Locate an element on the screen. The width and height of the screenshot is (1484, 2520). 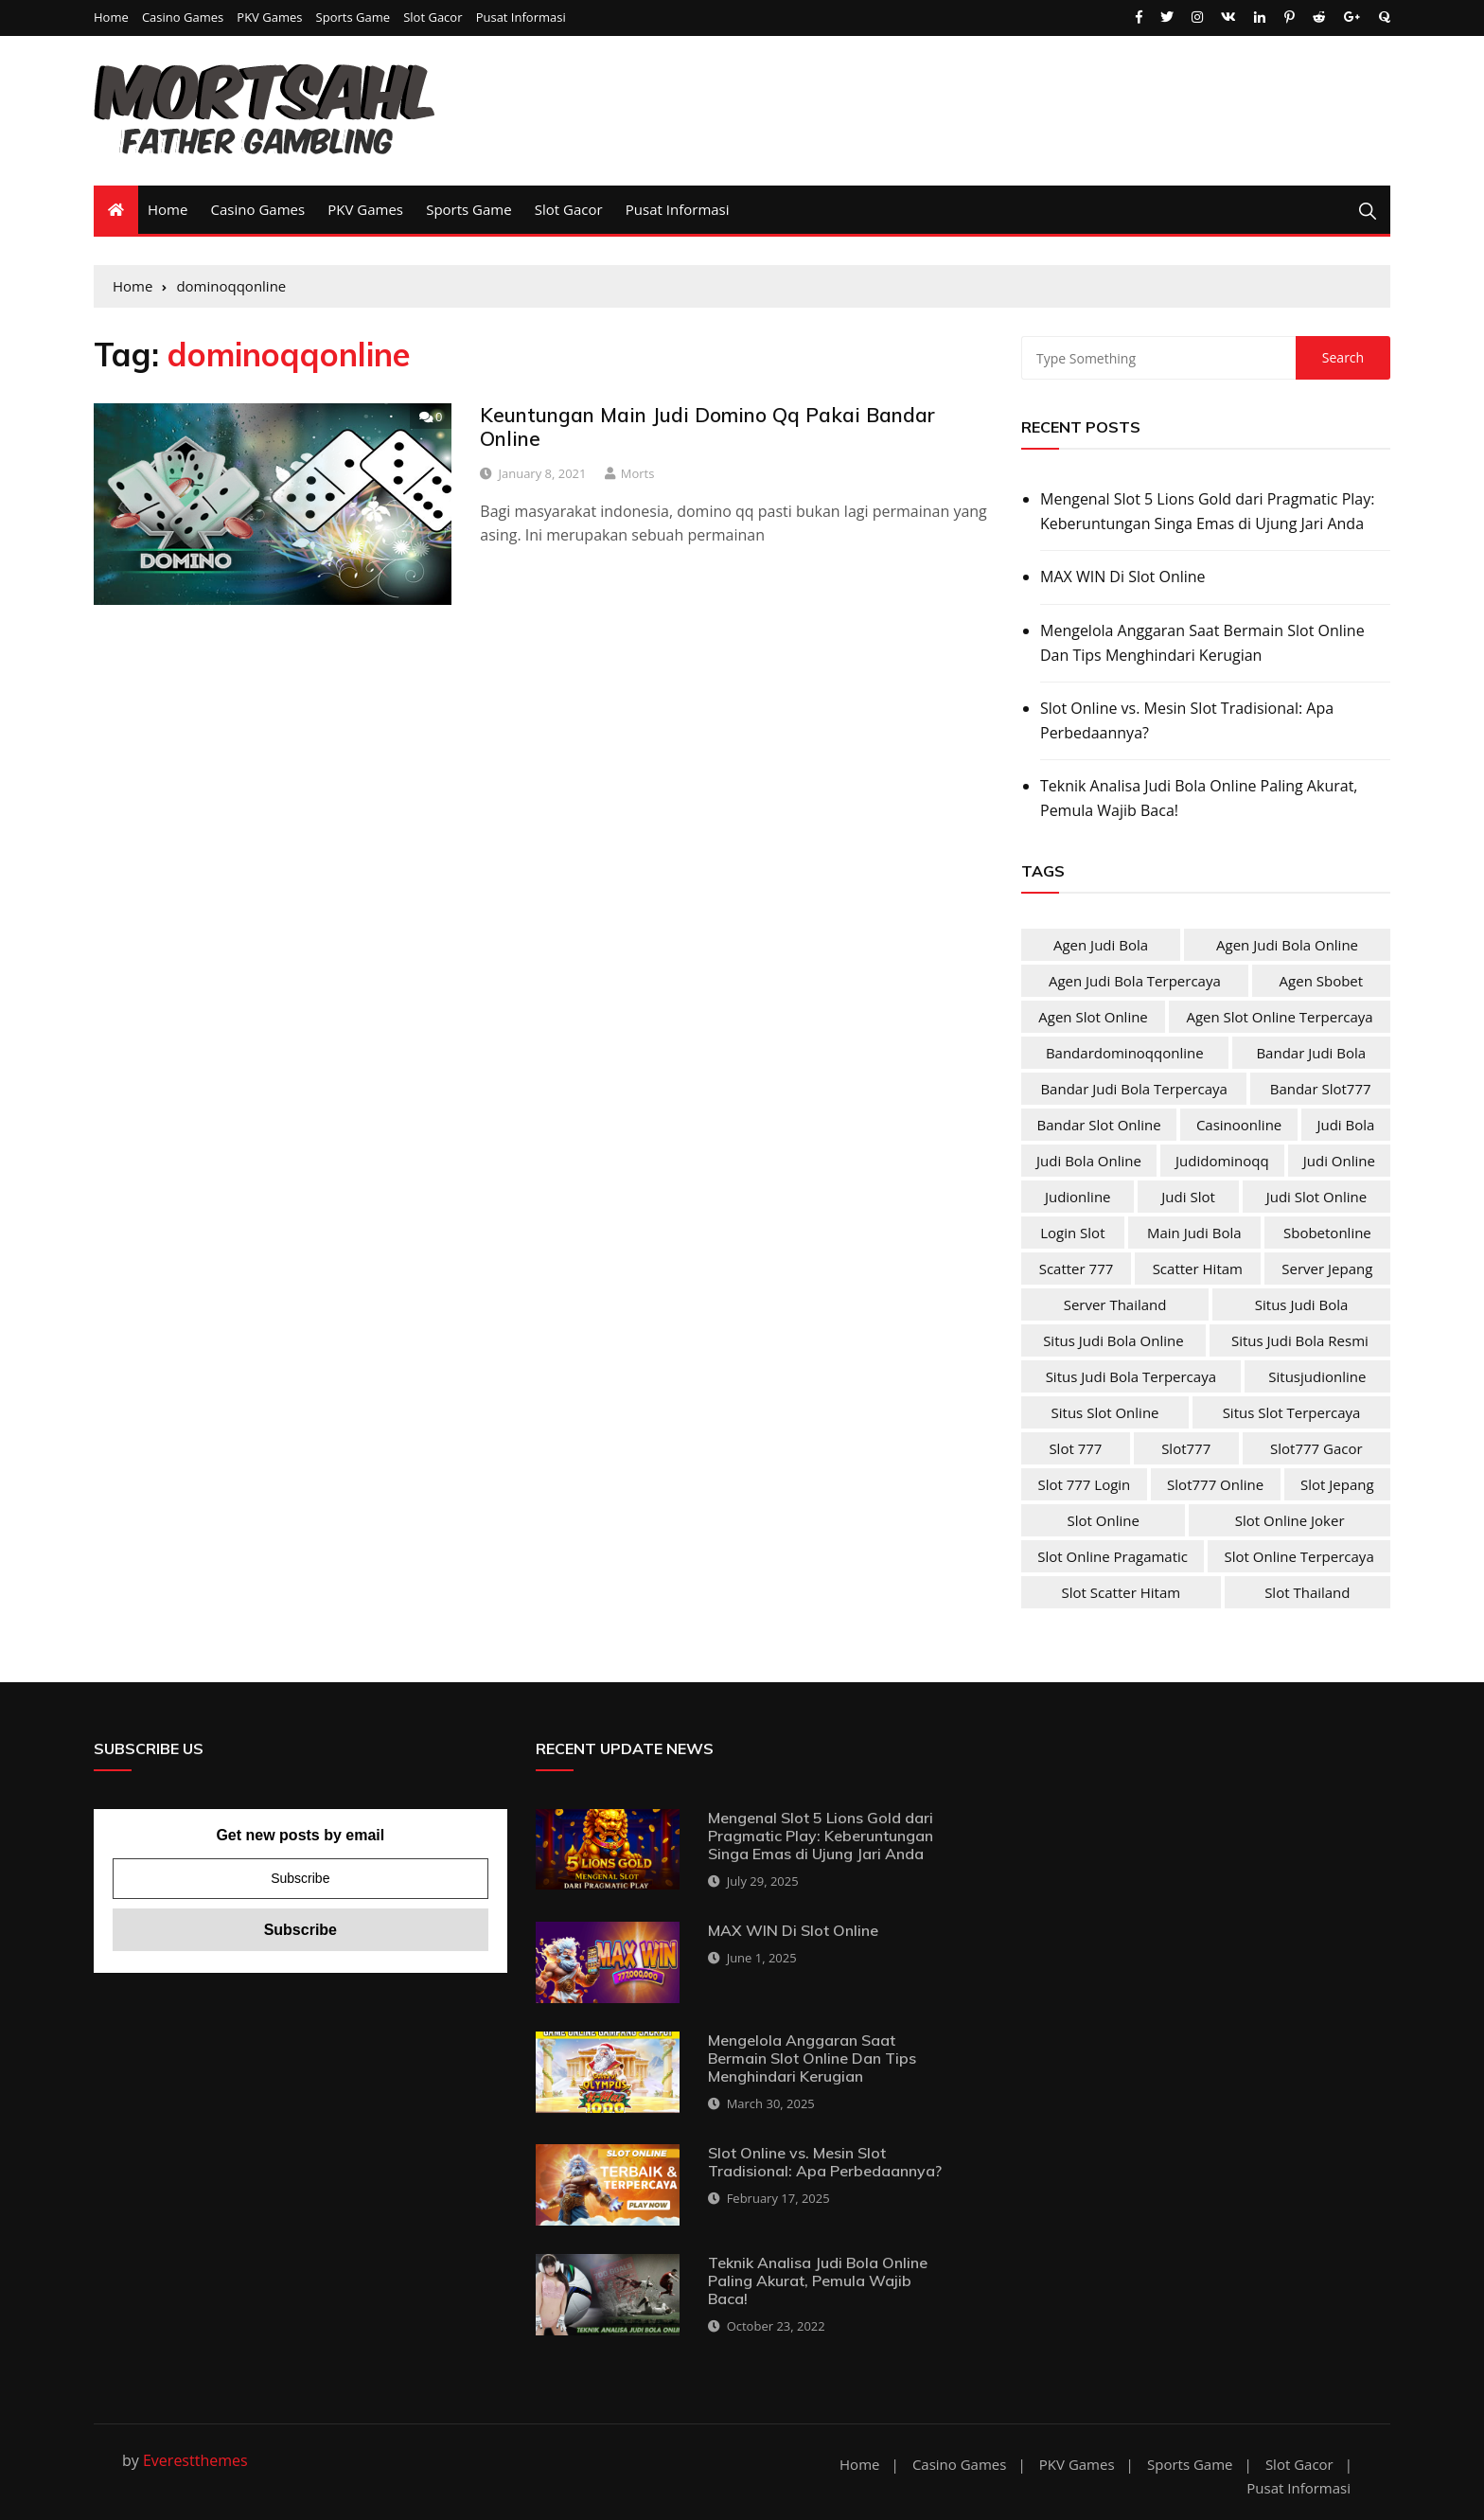
slot 777 [slot 777 (4 items)] is located at coordinates (1075, 1448).